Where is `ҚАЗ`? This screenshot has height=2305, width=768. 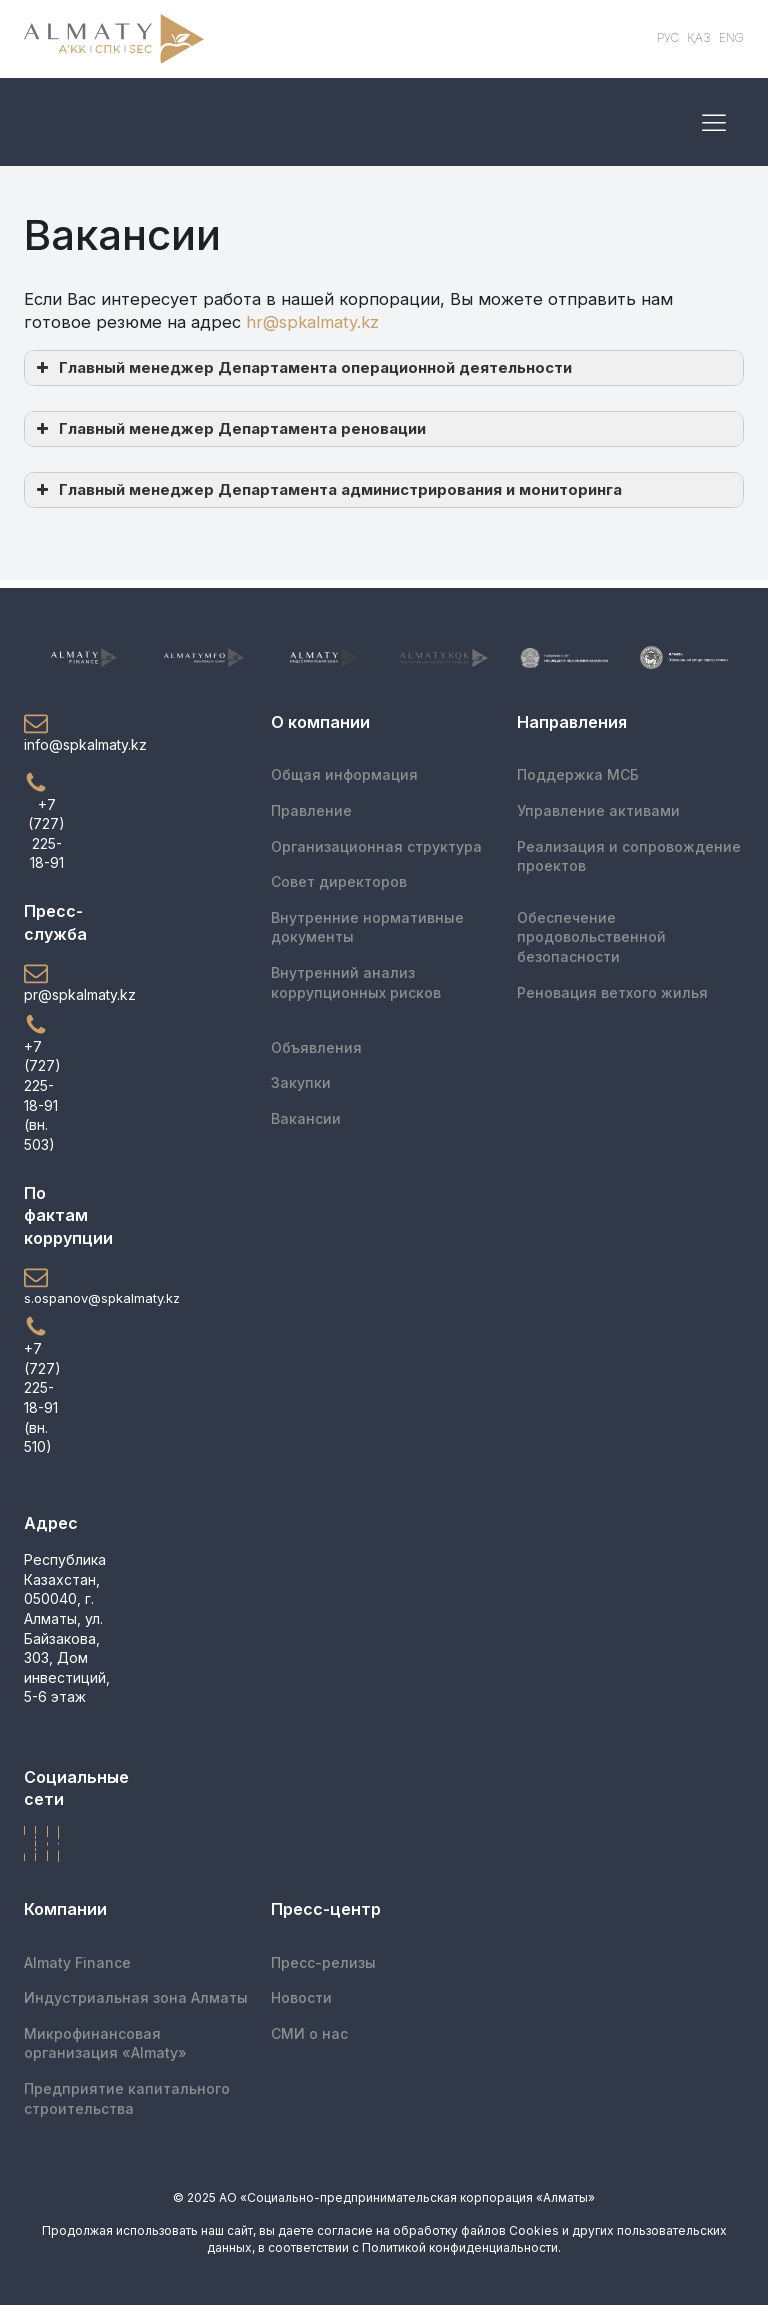
ҚАЗ is located at coordinates (699, 37).